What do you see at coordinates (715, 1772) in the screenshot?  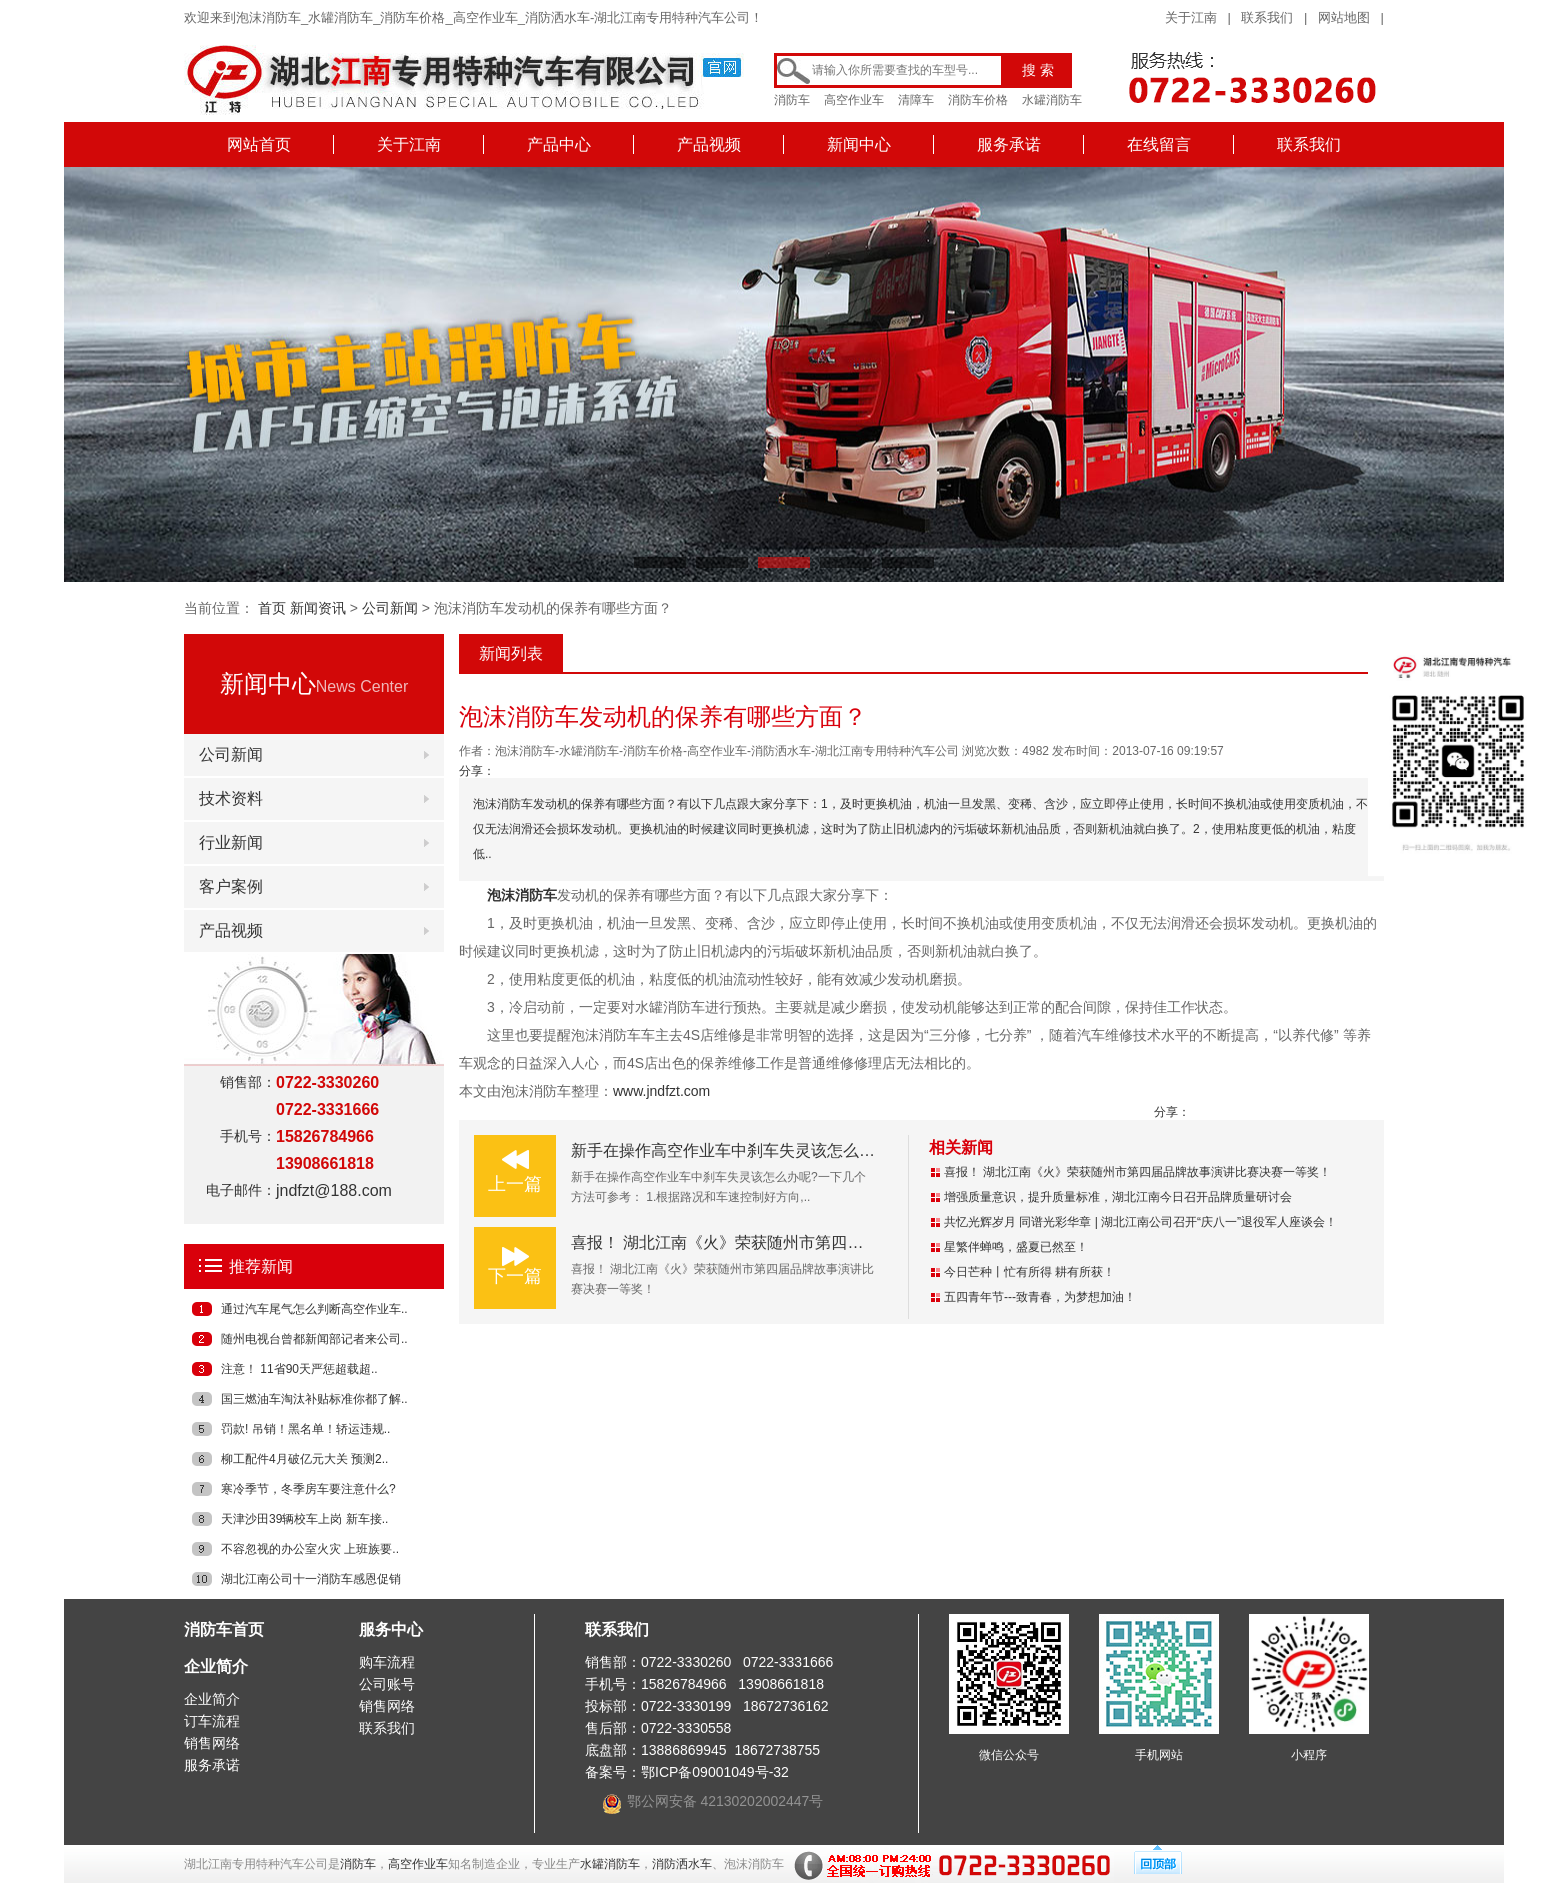 I see `鄂ICP备09001049号-32` at bounding box center [715, 1772].